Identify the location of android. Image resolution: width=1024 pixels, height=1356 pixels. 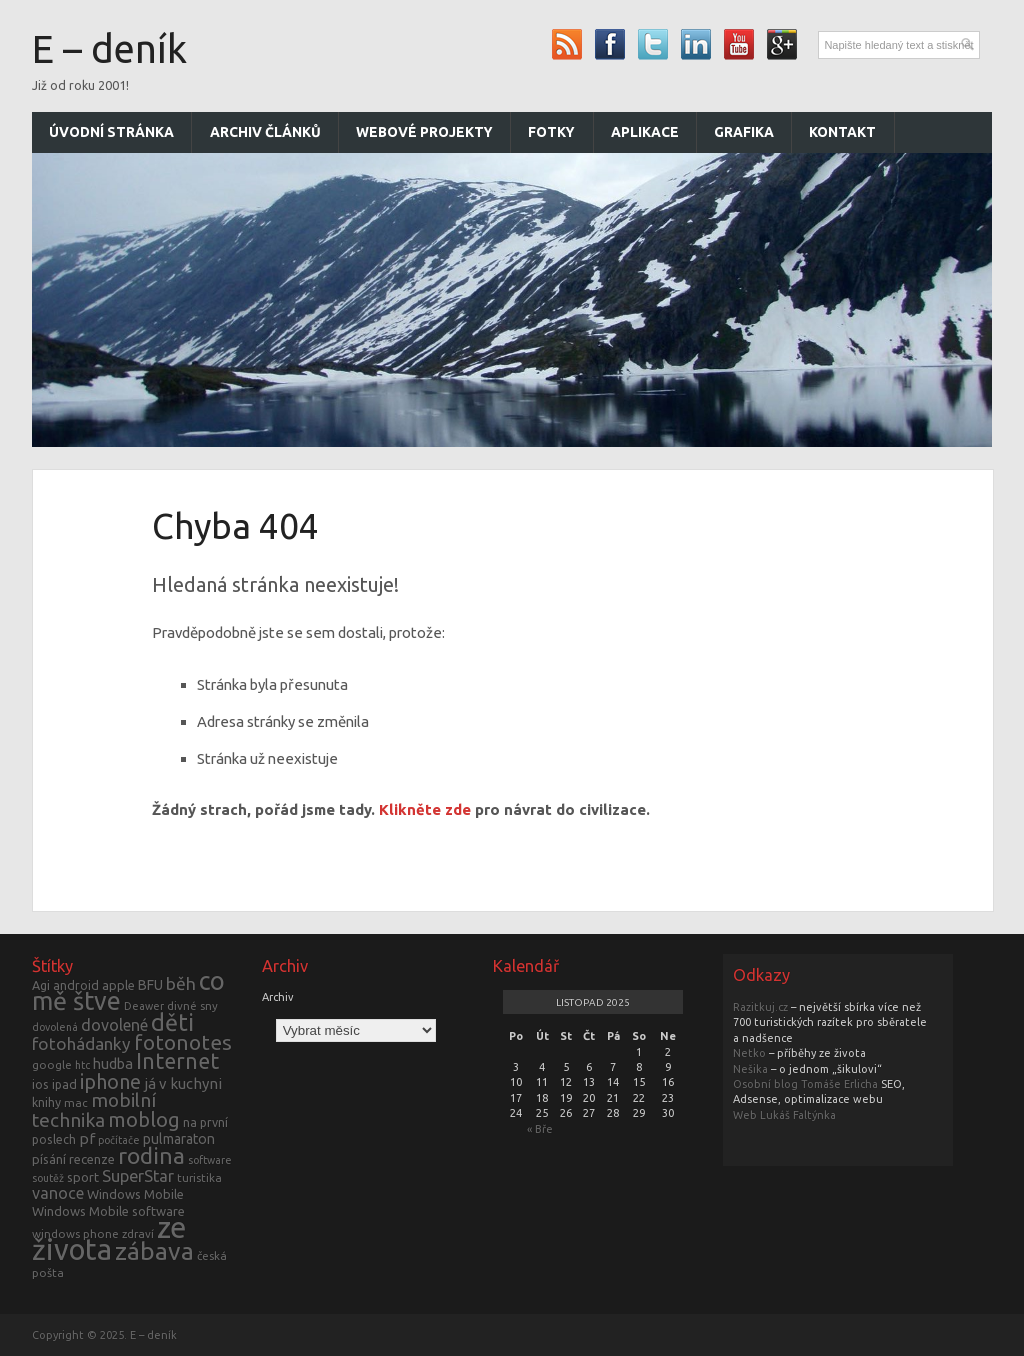
(76, 985).